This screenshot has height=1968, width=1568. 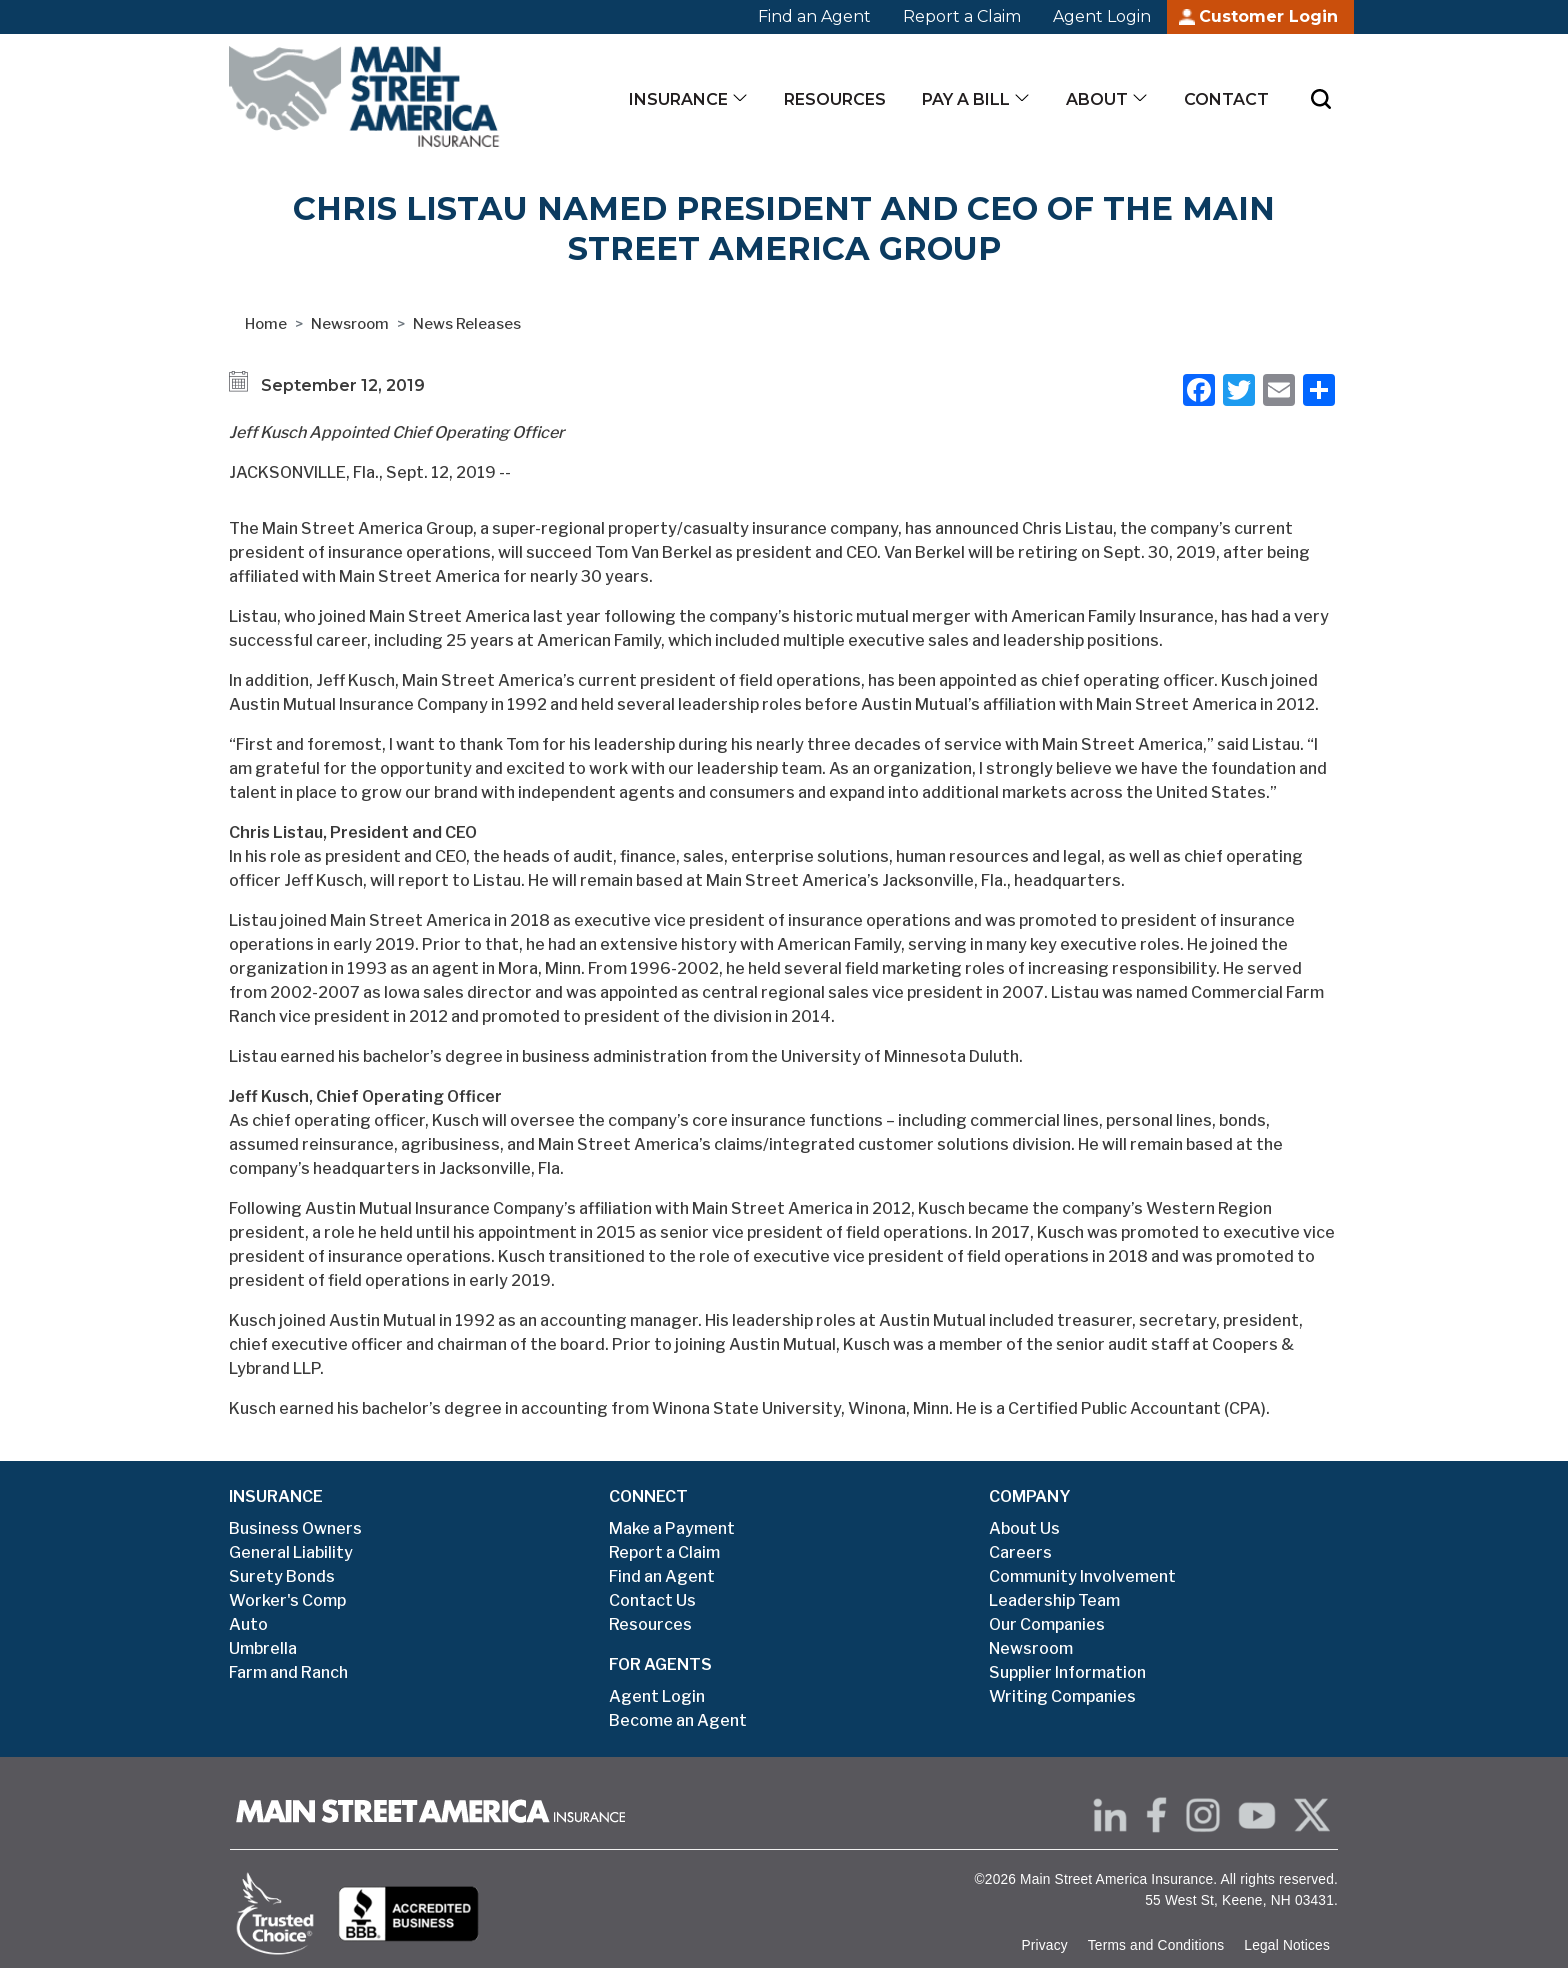 What do you see at coordinates (962, 16) in the screenshot?
I see `Report a Claim` at bounding box center [962, 16].